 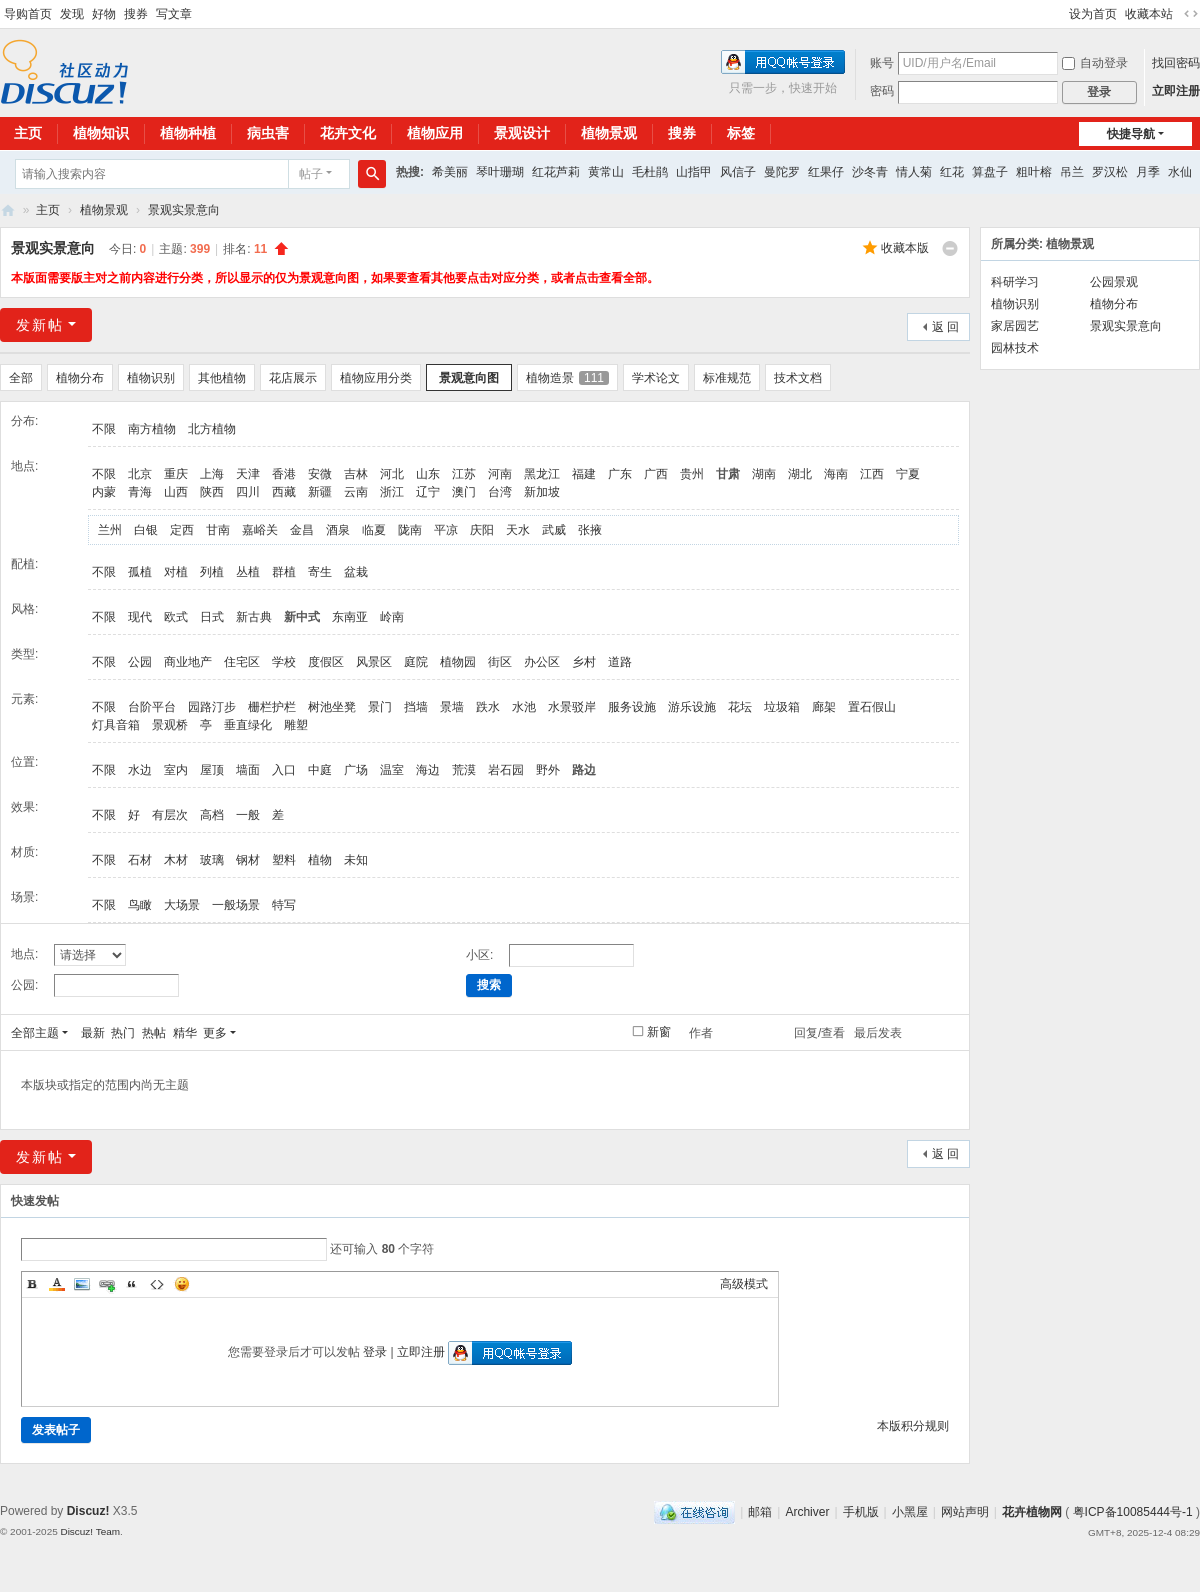 What do you see at coordinates (416, 662) in the screenshot?
I see `庭院` at bounding box center [416, 662].